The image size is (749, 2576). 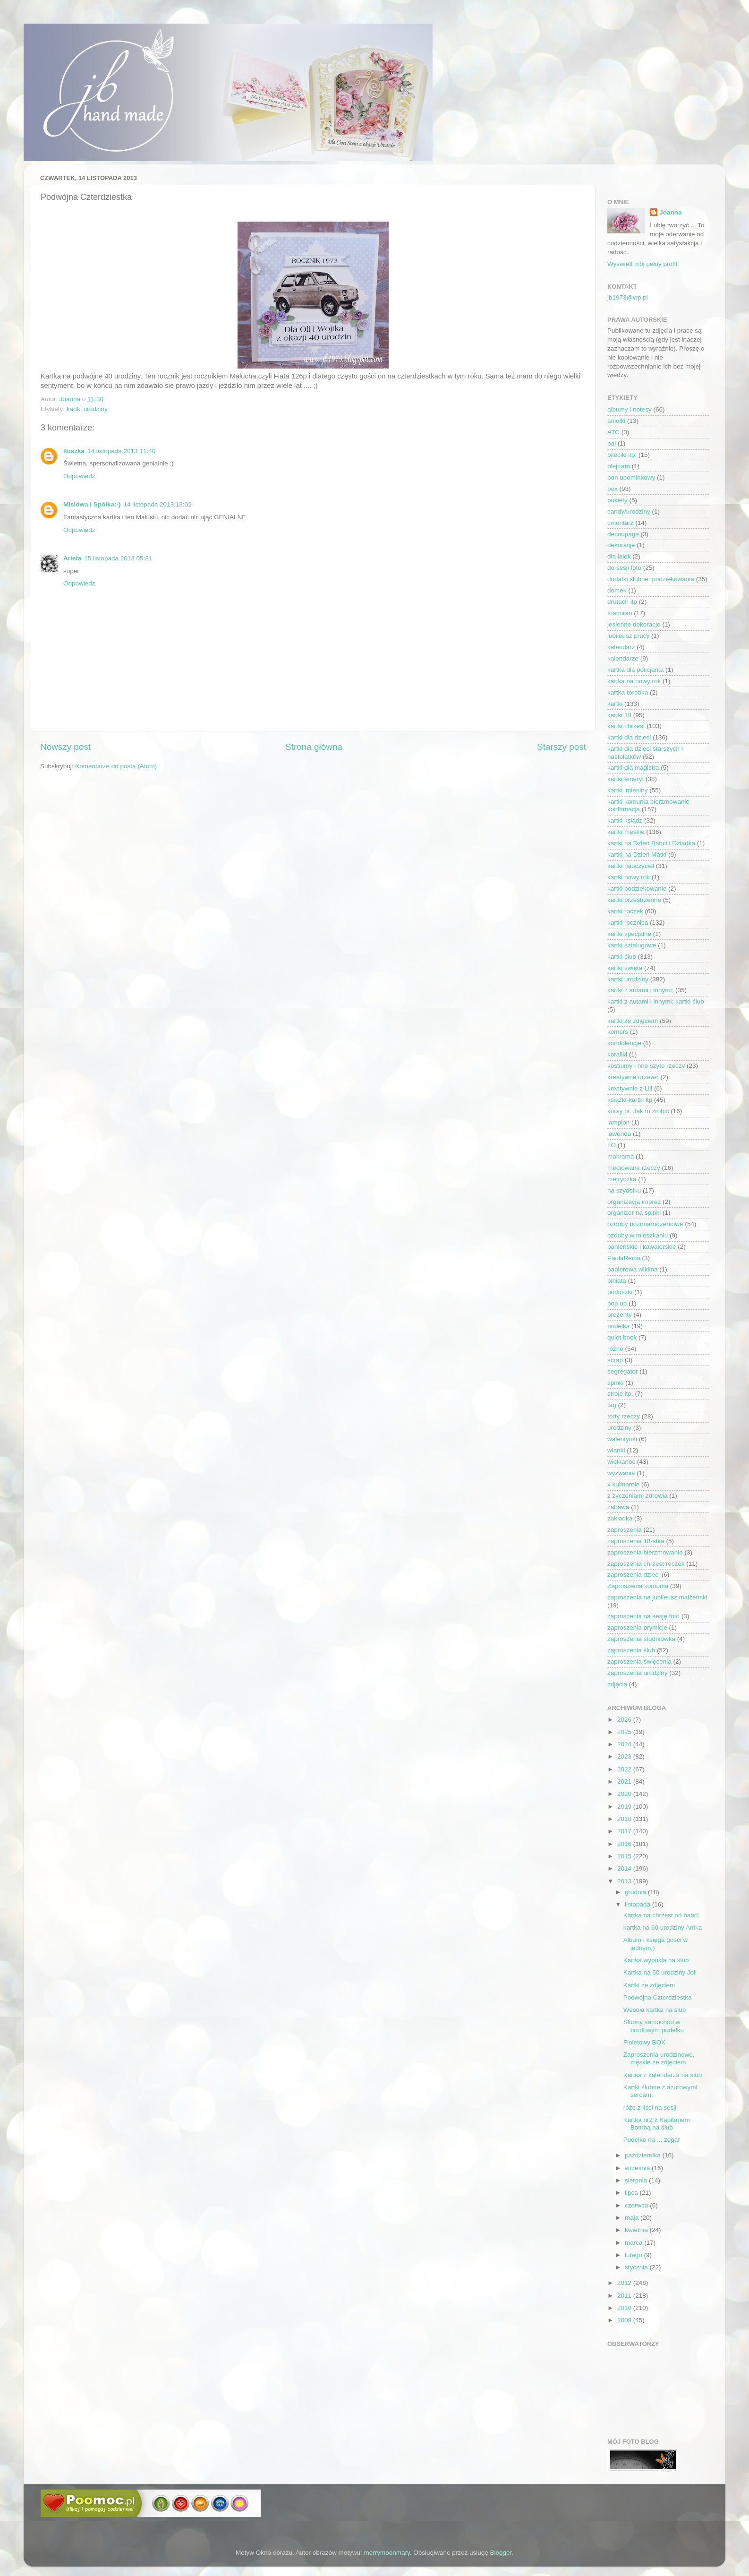 I want to click on pop up, so click(x=617, y=1303).